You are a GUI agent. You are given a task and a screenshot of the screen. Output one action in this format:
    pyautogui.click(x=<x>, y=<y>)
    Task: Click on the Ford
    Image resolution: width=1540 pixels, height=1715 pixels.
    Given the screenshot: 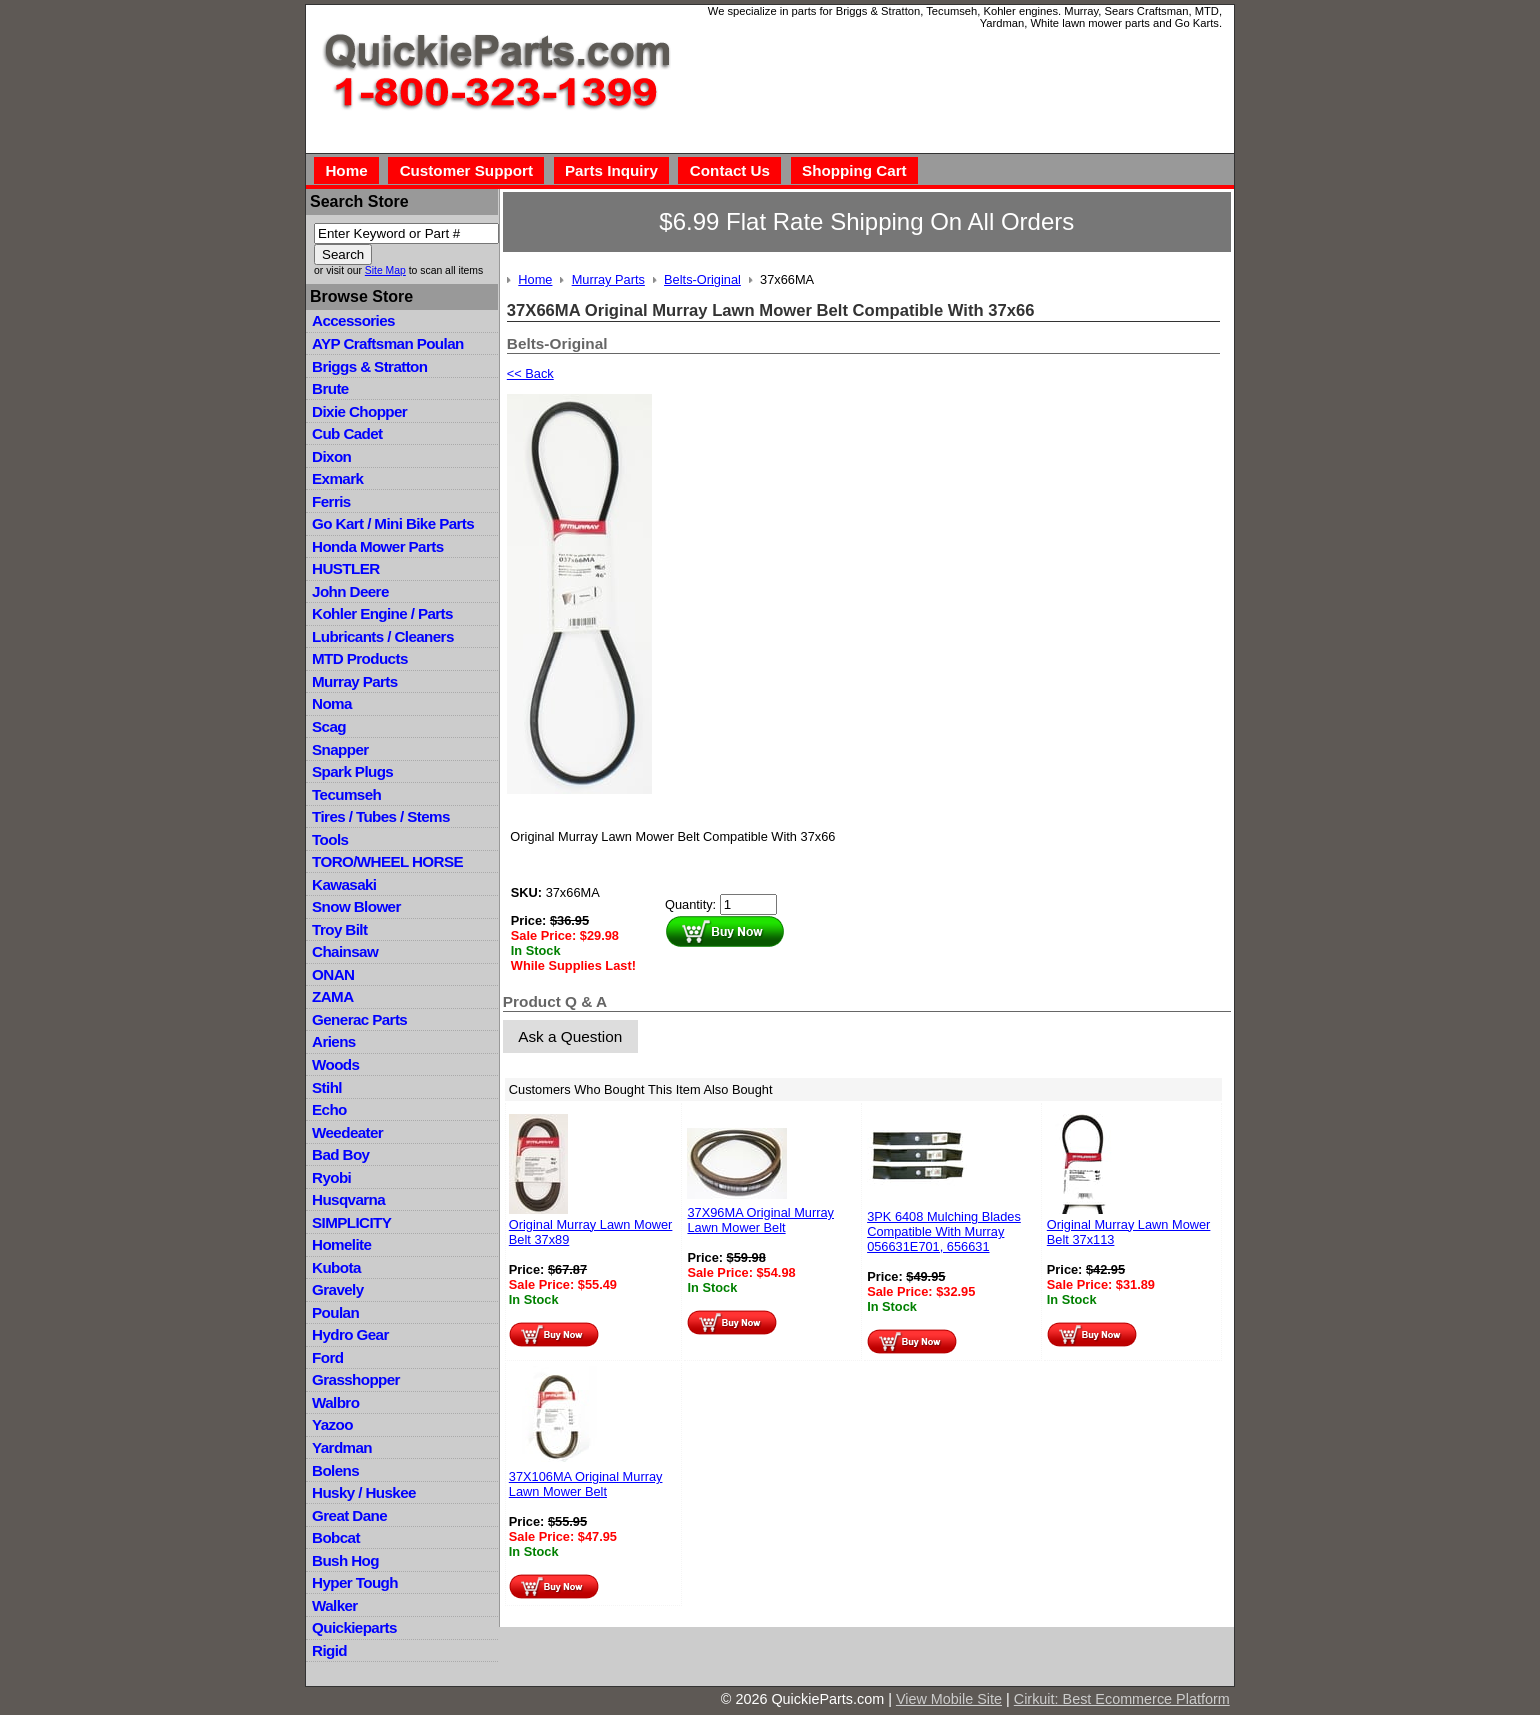 What is the action you would take?
    pyautogui.click(x=327, y=1357)
    